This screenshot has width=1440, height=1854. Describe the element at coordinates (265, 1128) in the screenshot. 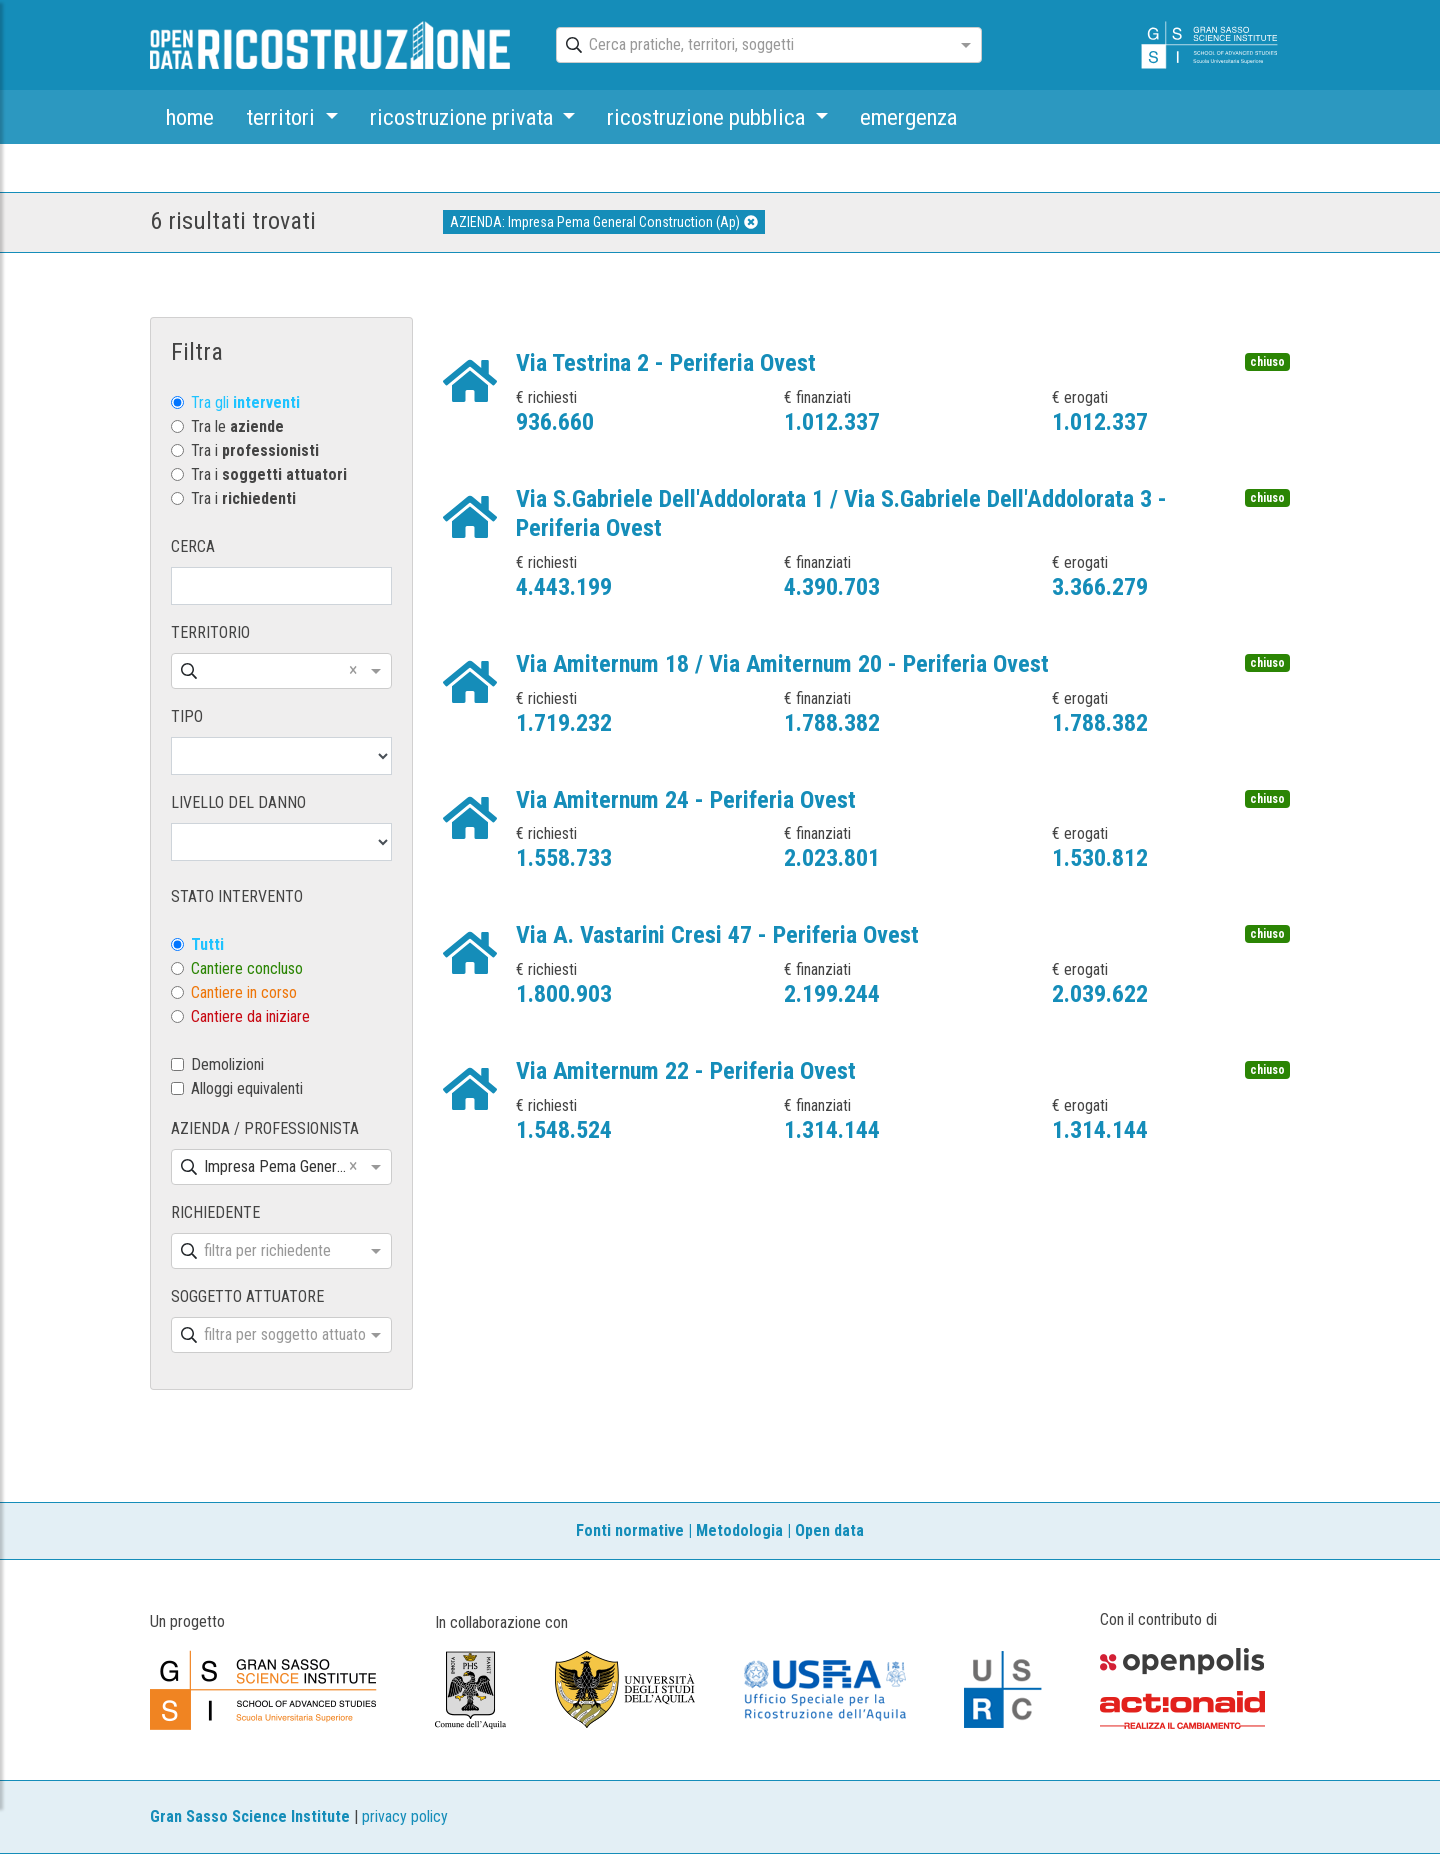

I see `AZIENDA / PROFESSIONISTA` at that location.